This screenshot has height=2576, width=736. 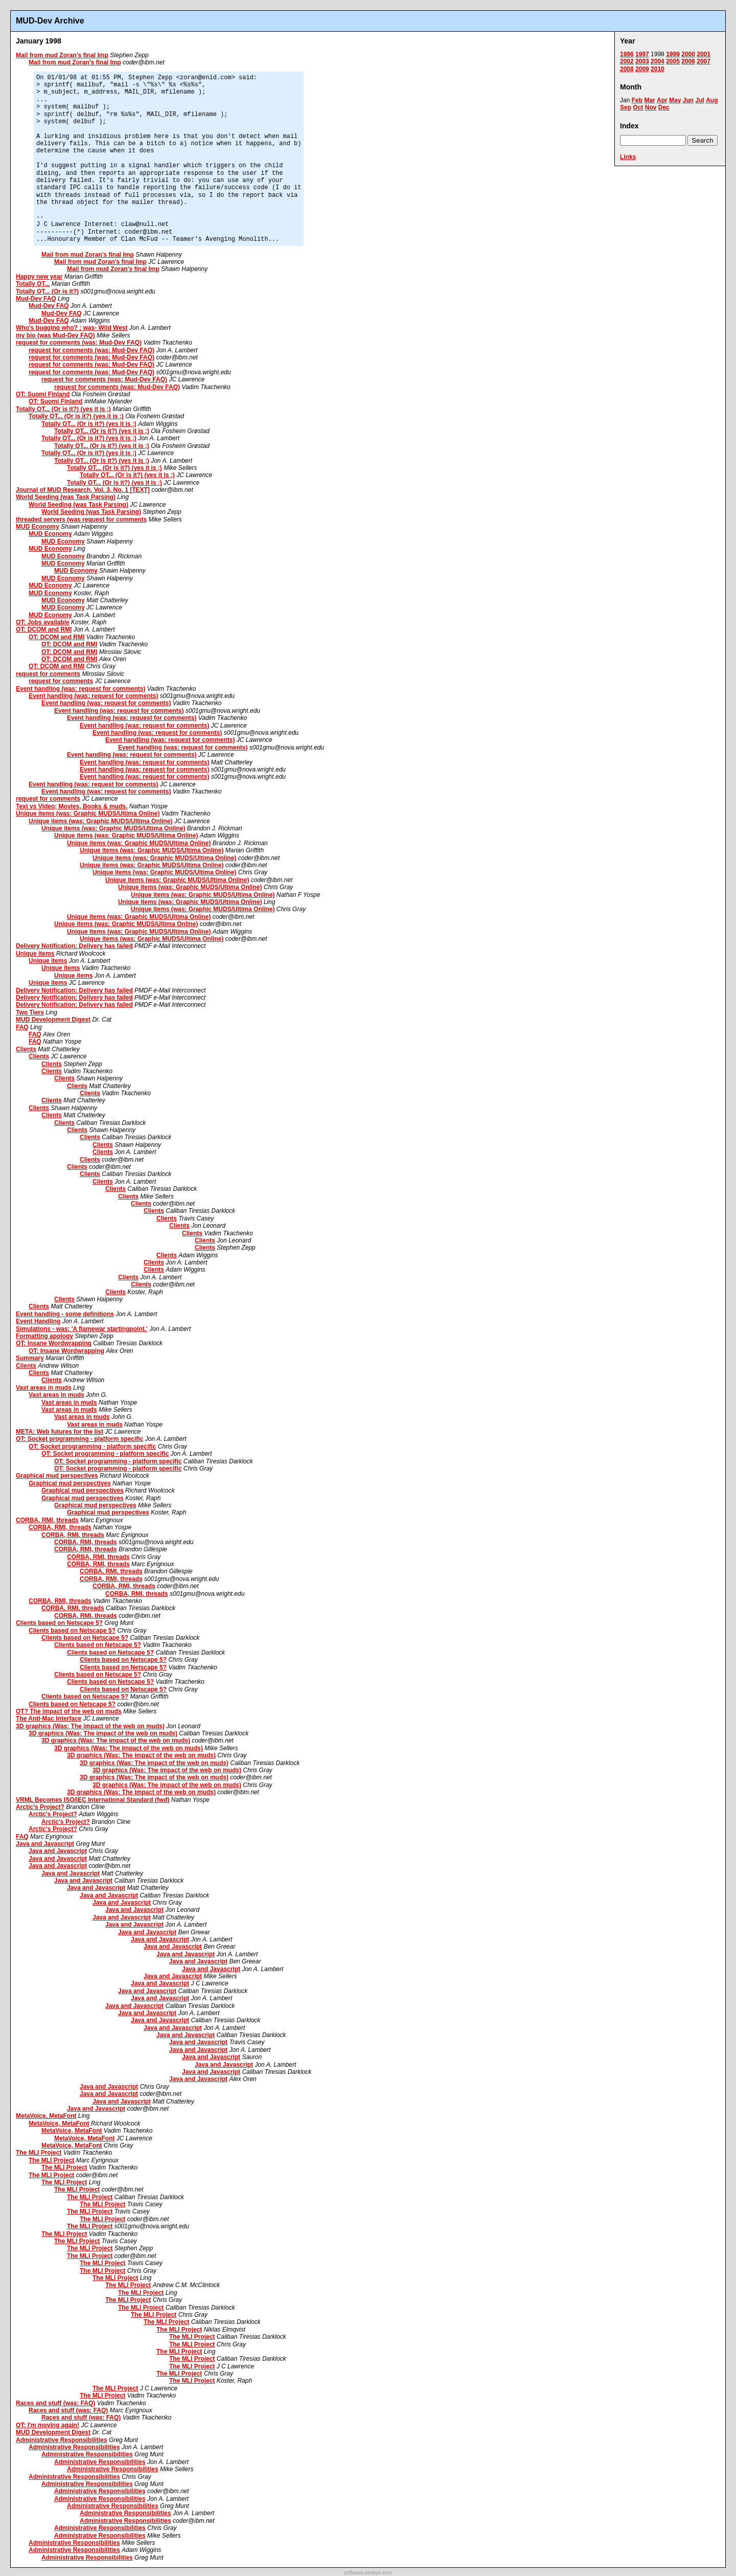 What do you see at coordinates (93, 1799) in the screenshot?
I see `VRML Becomes ISO/IEC International Standard (fwd)` at bounding box center [93, 1799].